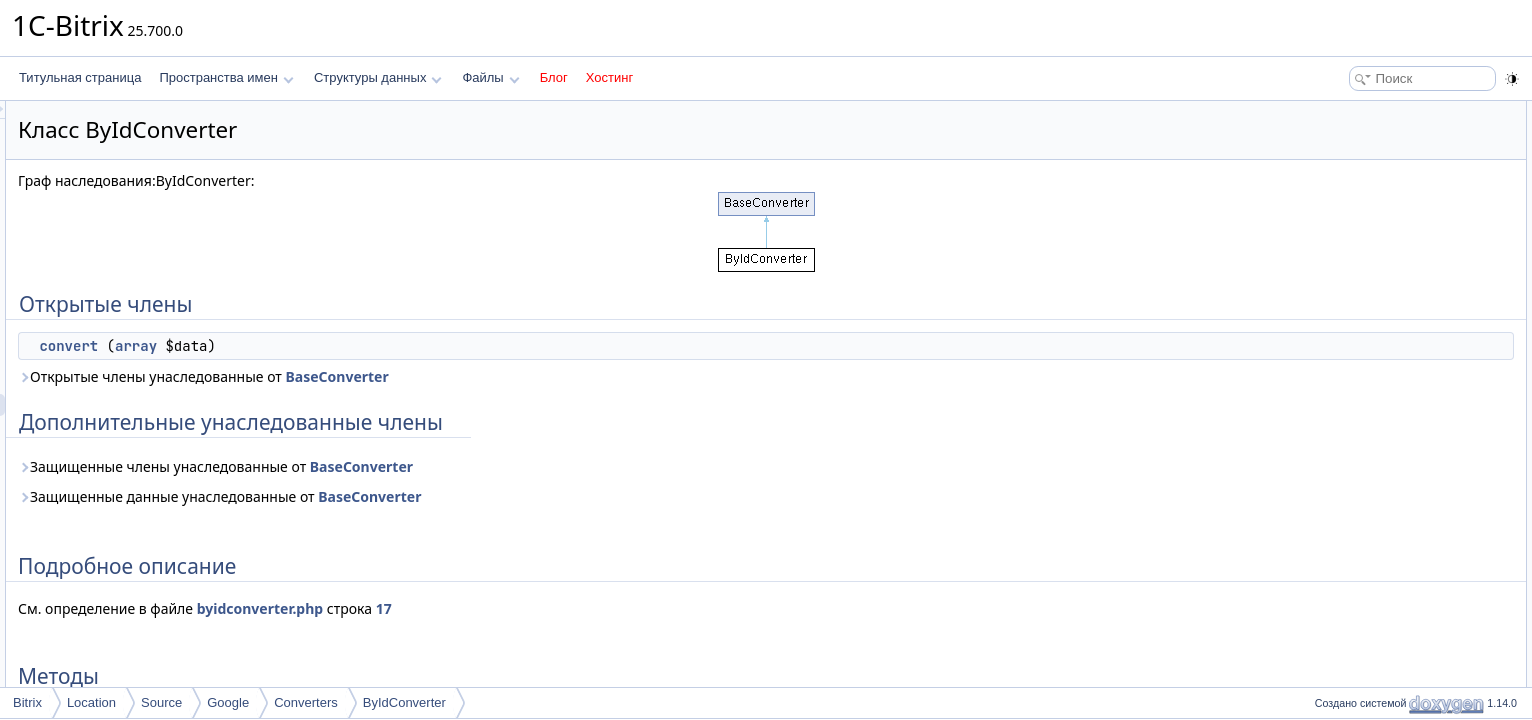 Image resolution: width=1532 pixels, height=720 pixels. What do you see at coordinates (91, 702) in the screenshot?
I see `Location` at bounding box center [91, 702].